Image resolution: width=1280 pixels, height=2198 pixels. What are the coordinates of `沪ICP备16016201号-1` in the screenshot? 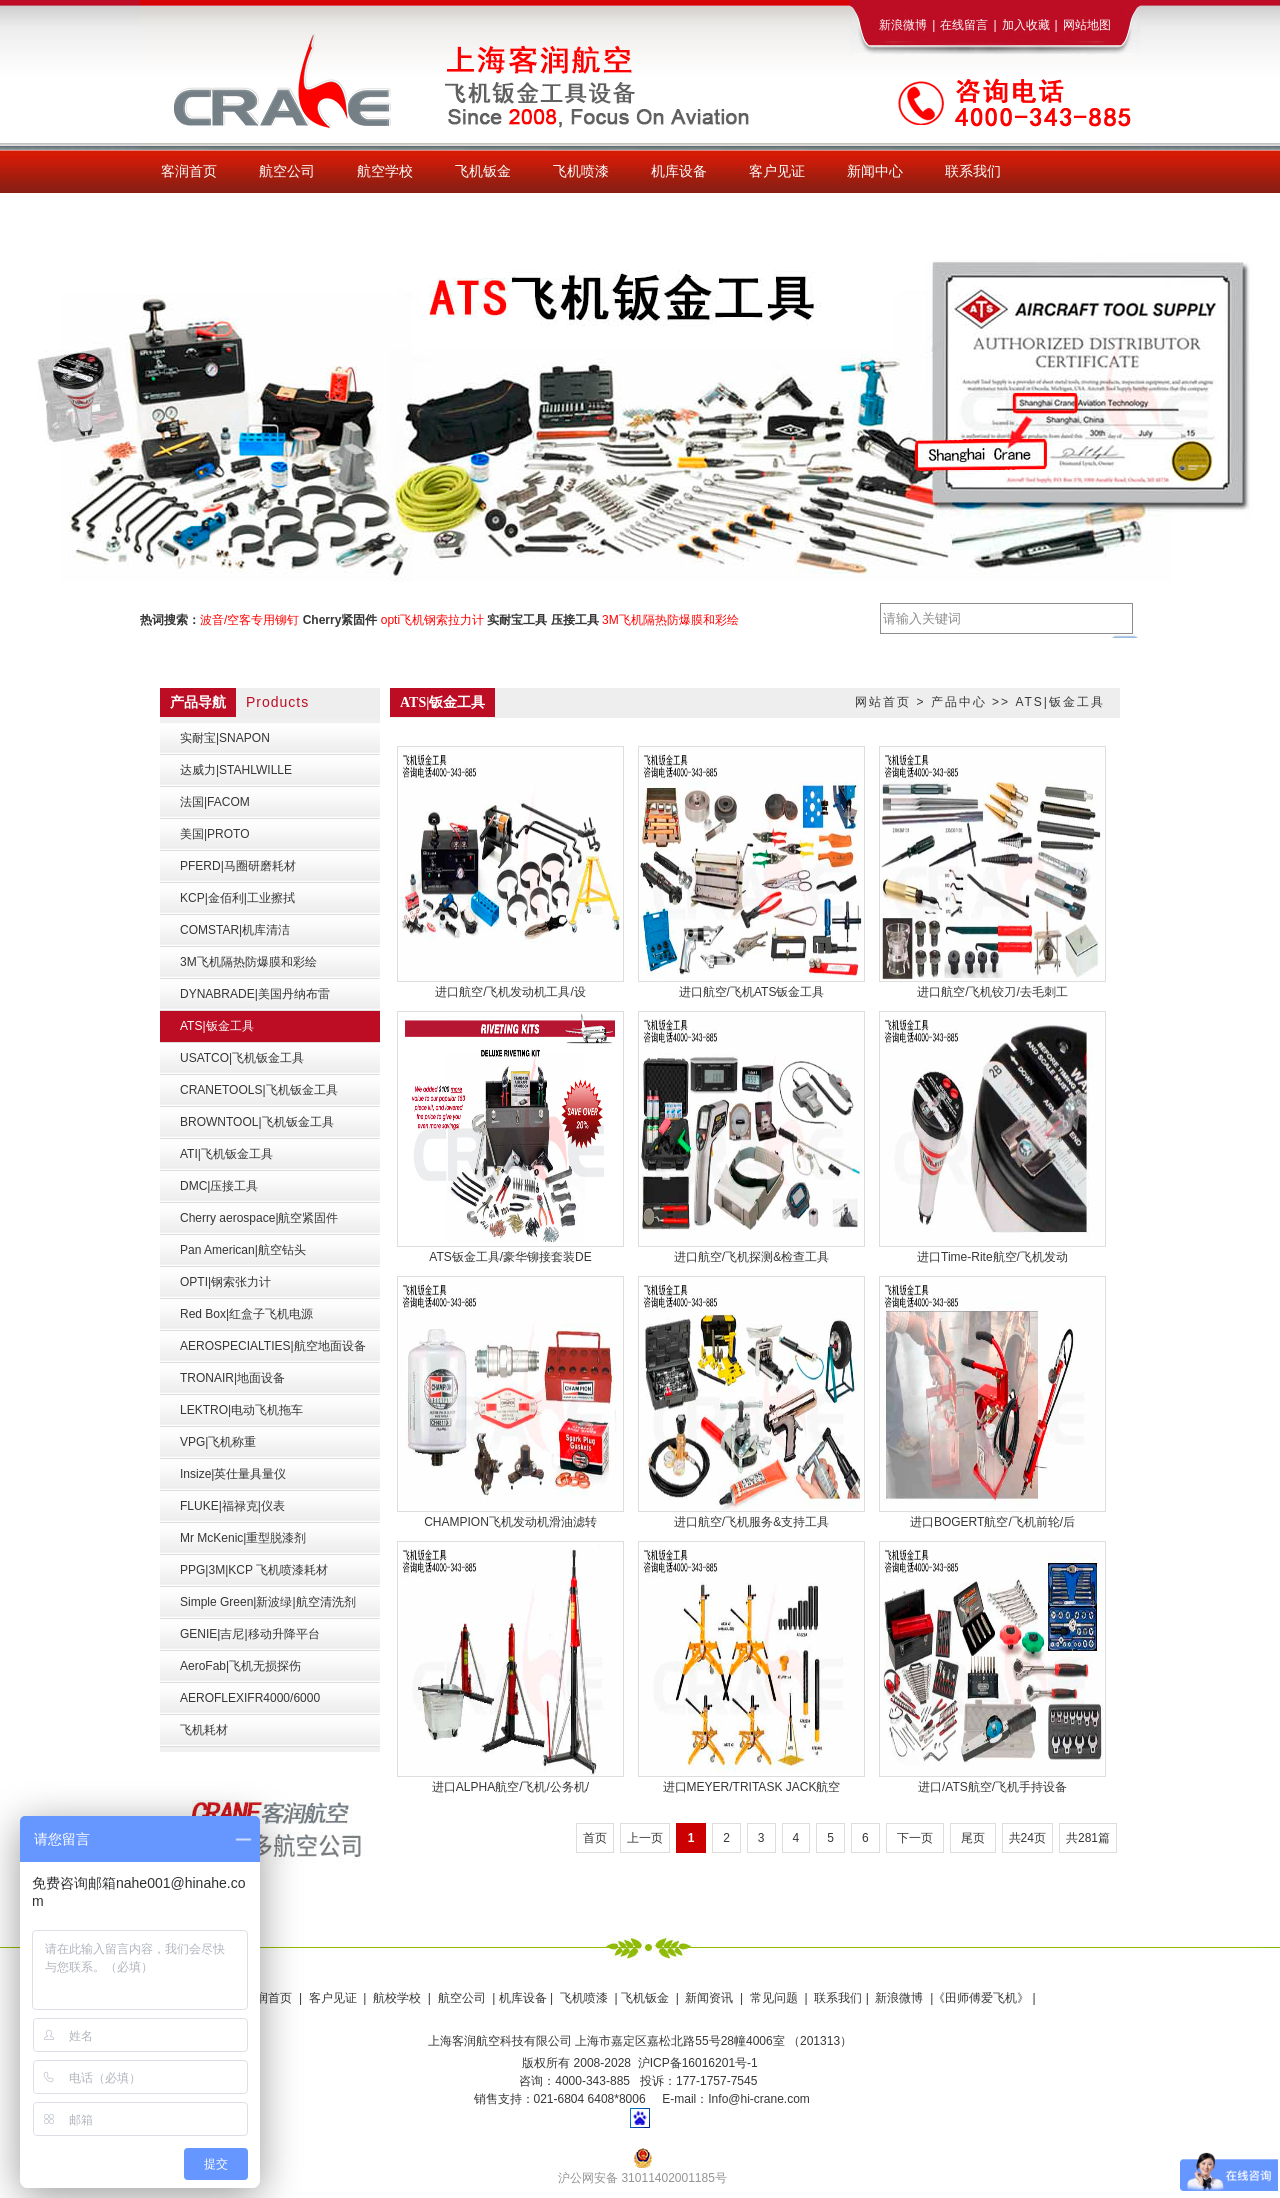 It's located at (698, 2063).